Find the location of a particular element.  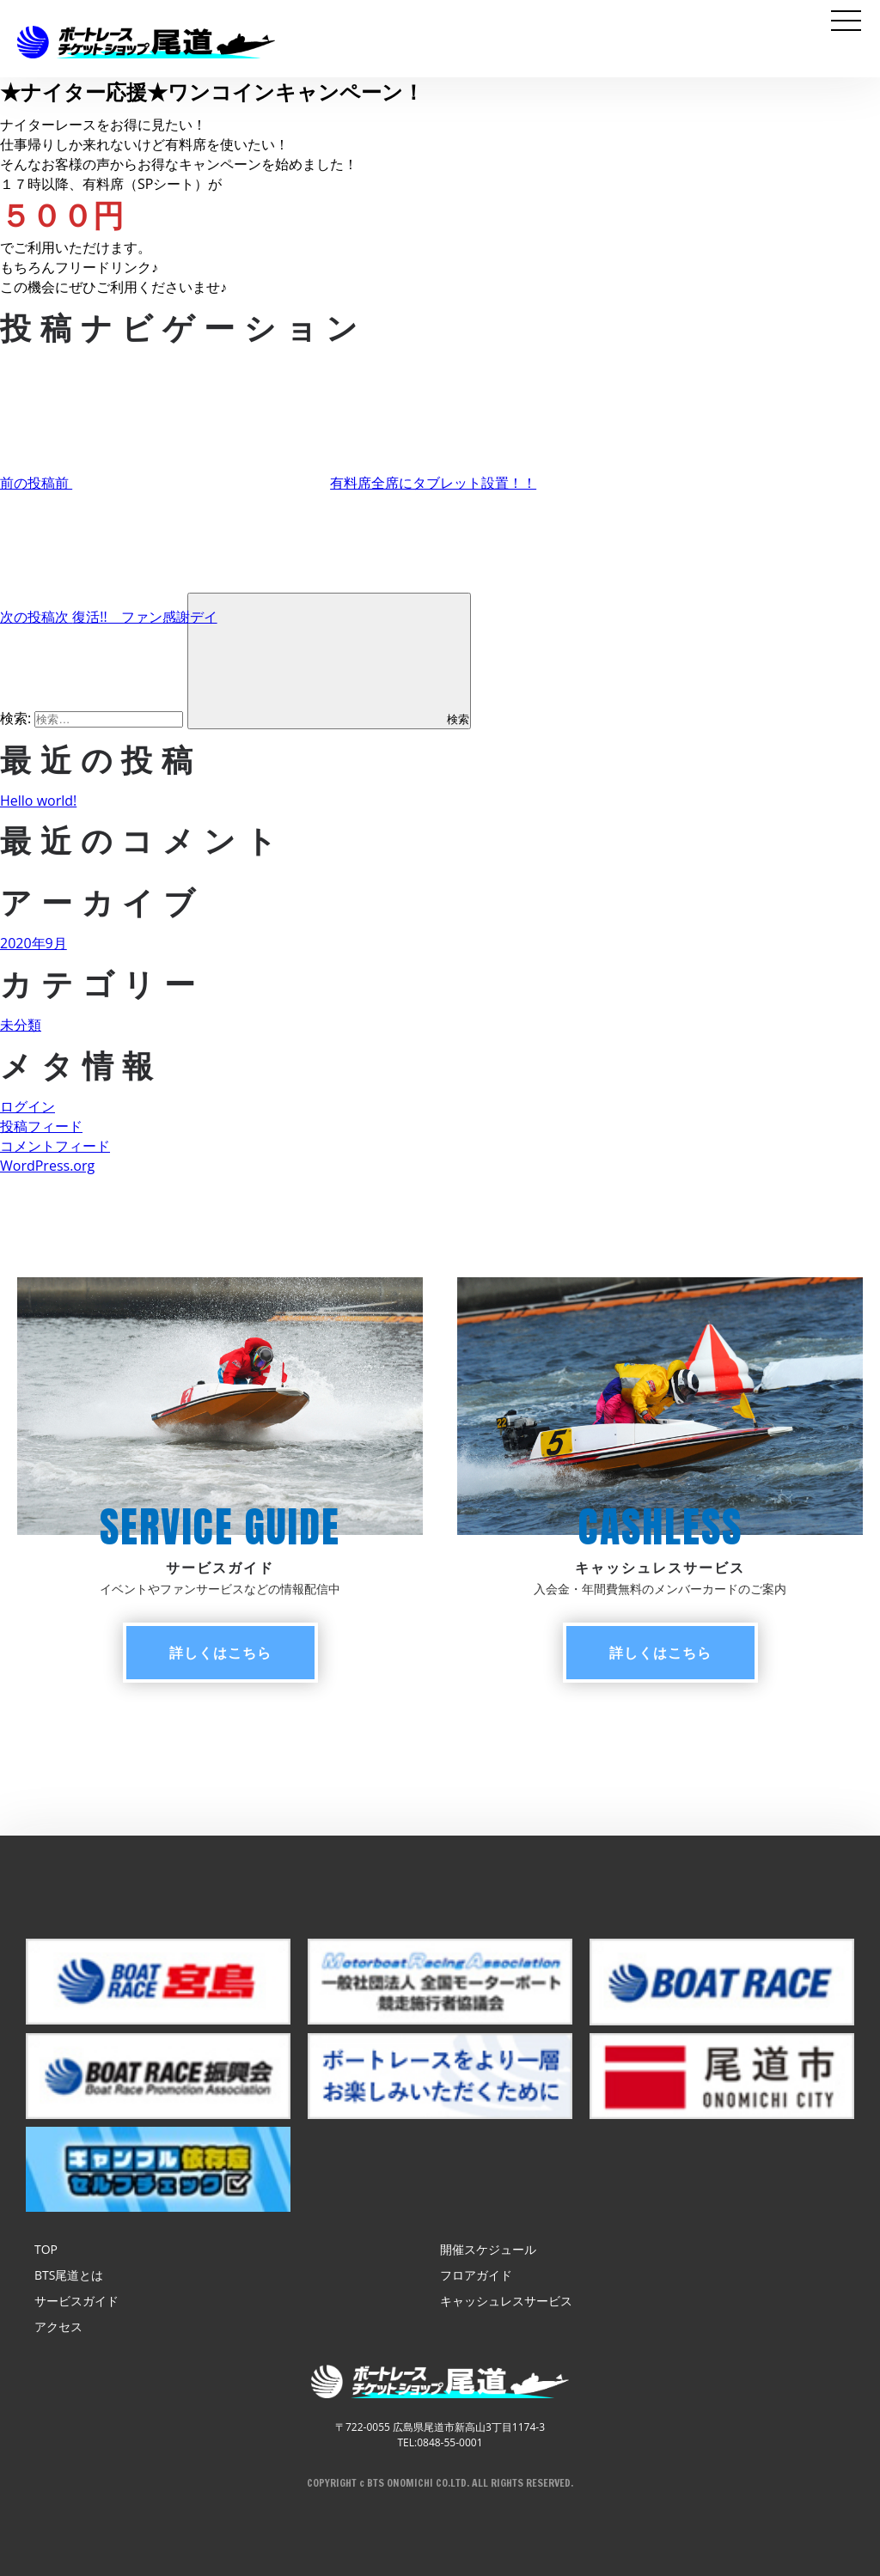

コメントフィード is located at coordinates (55, 1145).